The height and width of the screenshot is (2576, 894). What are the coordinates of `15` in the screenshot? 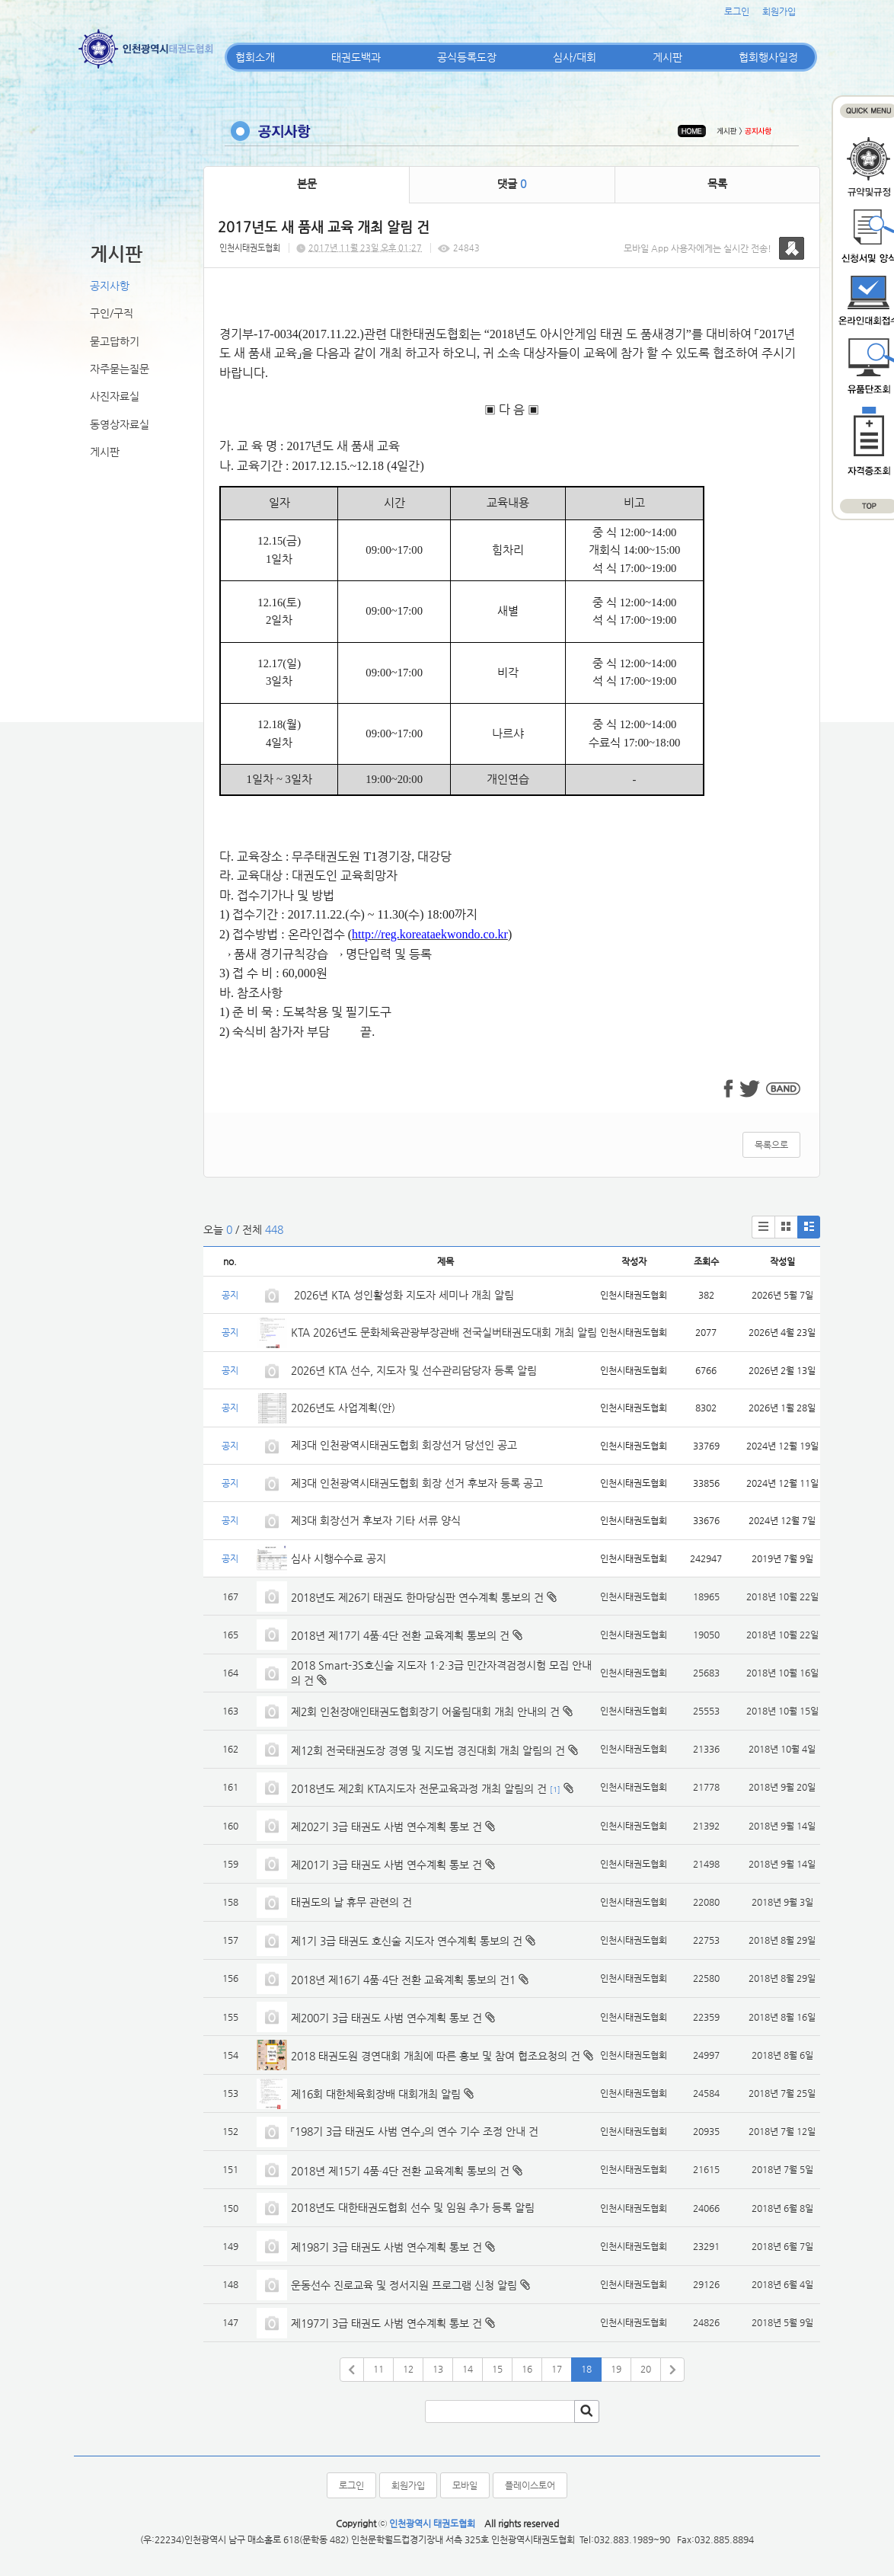 It's located at (497, 2368).